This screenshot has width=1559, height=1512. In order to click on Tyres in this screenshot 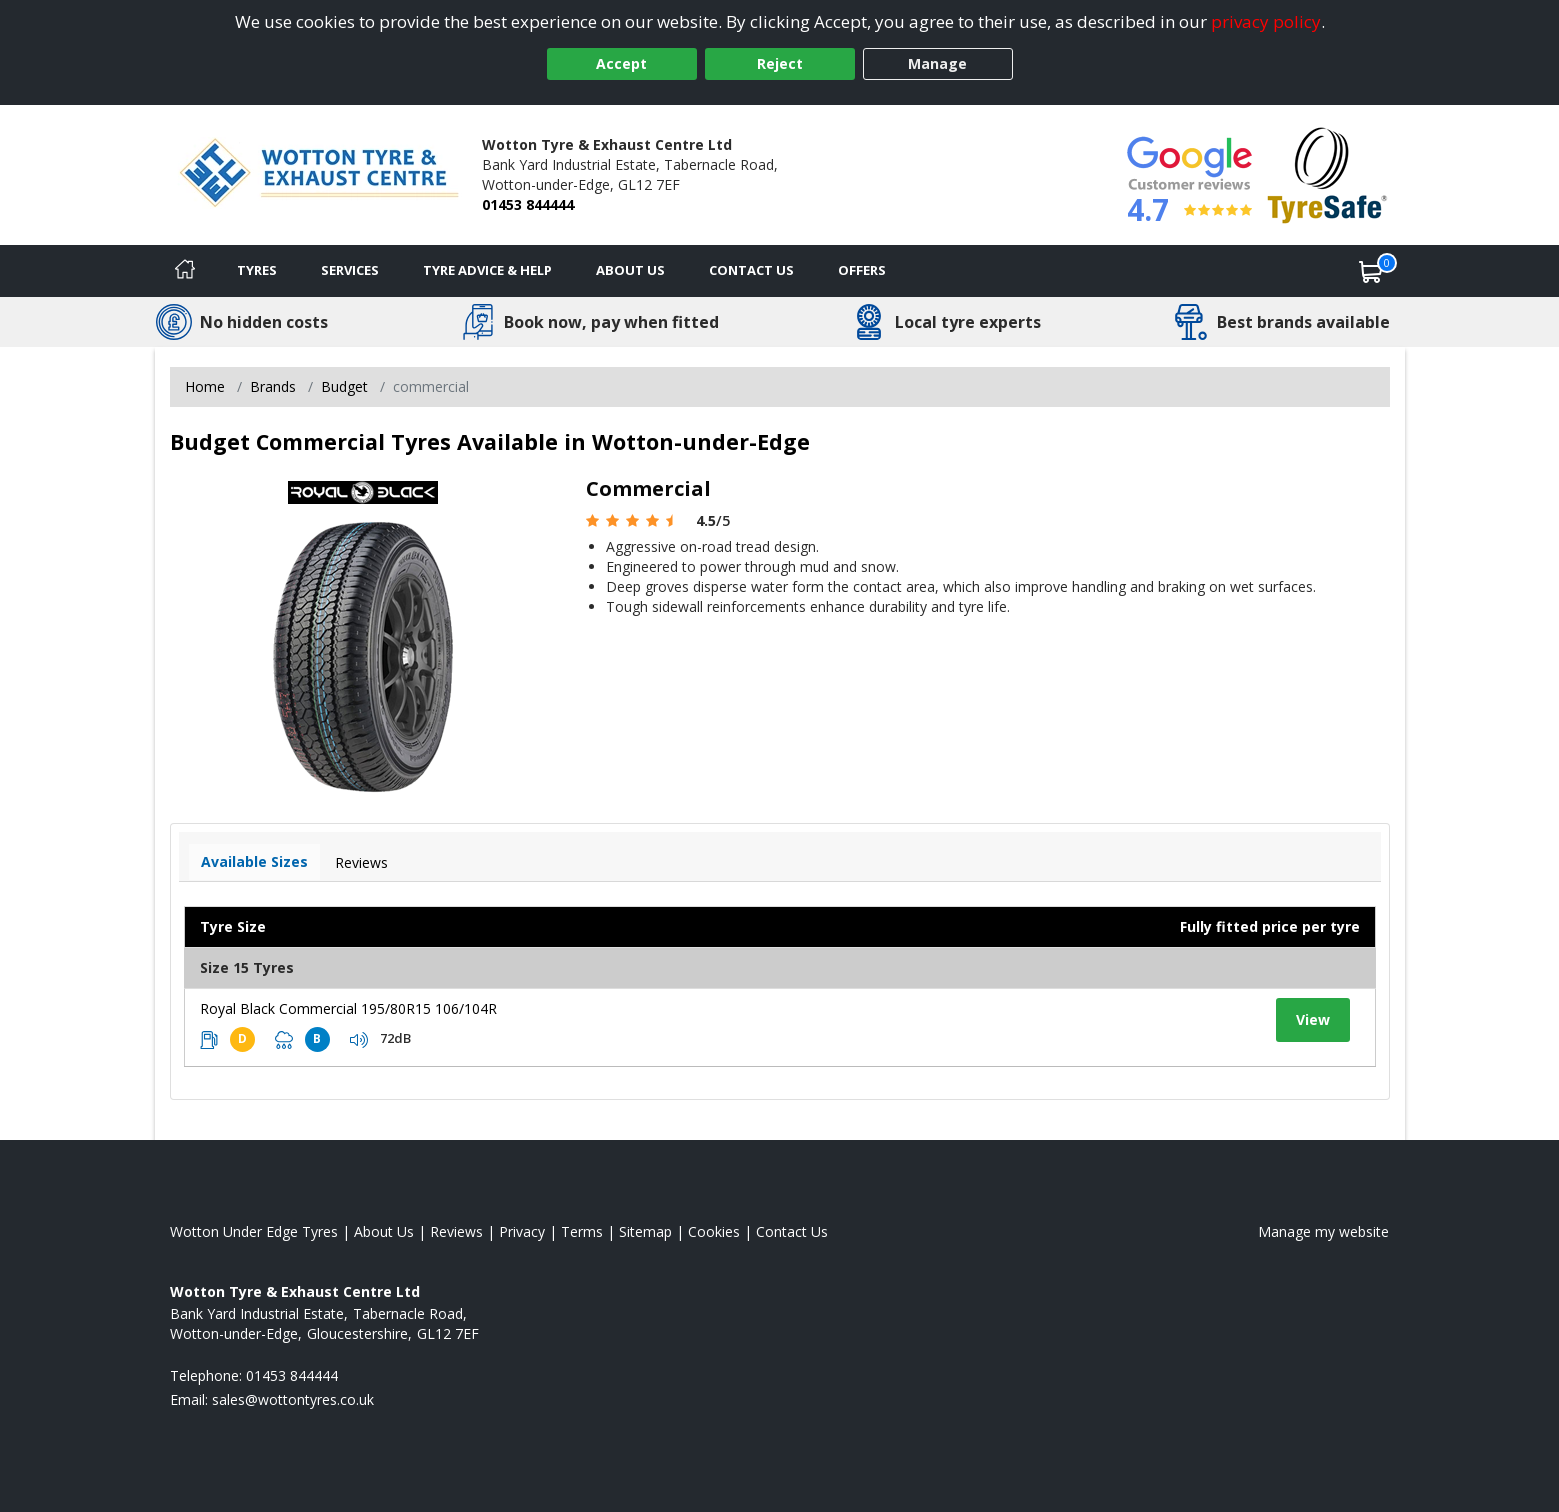, I will do `click(257, 270)`.